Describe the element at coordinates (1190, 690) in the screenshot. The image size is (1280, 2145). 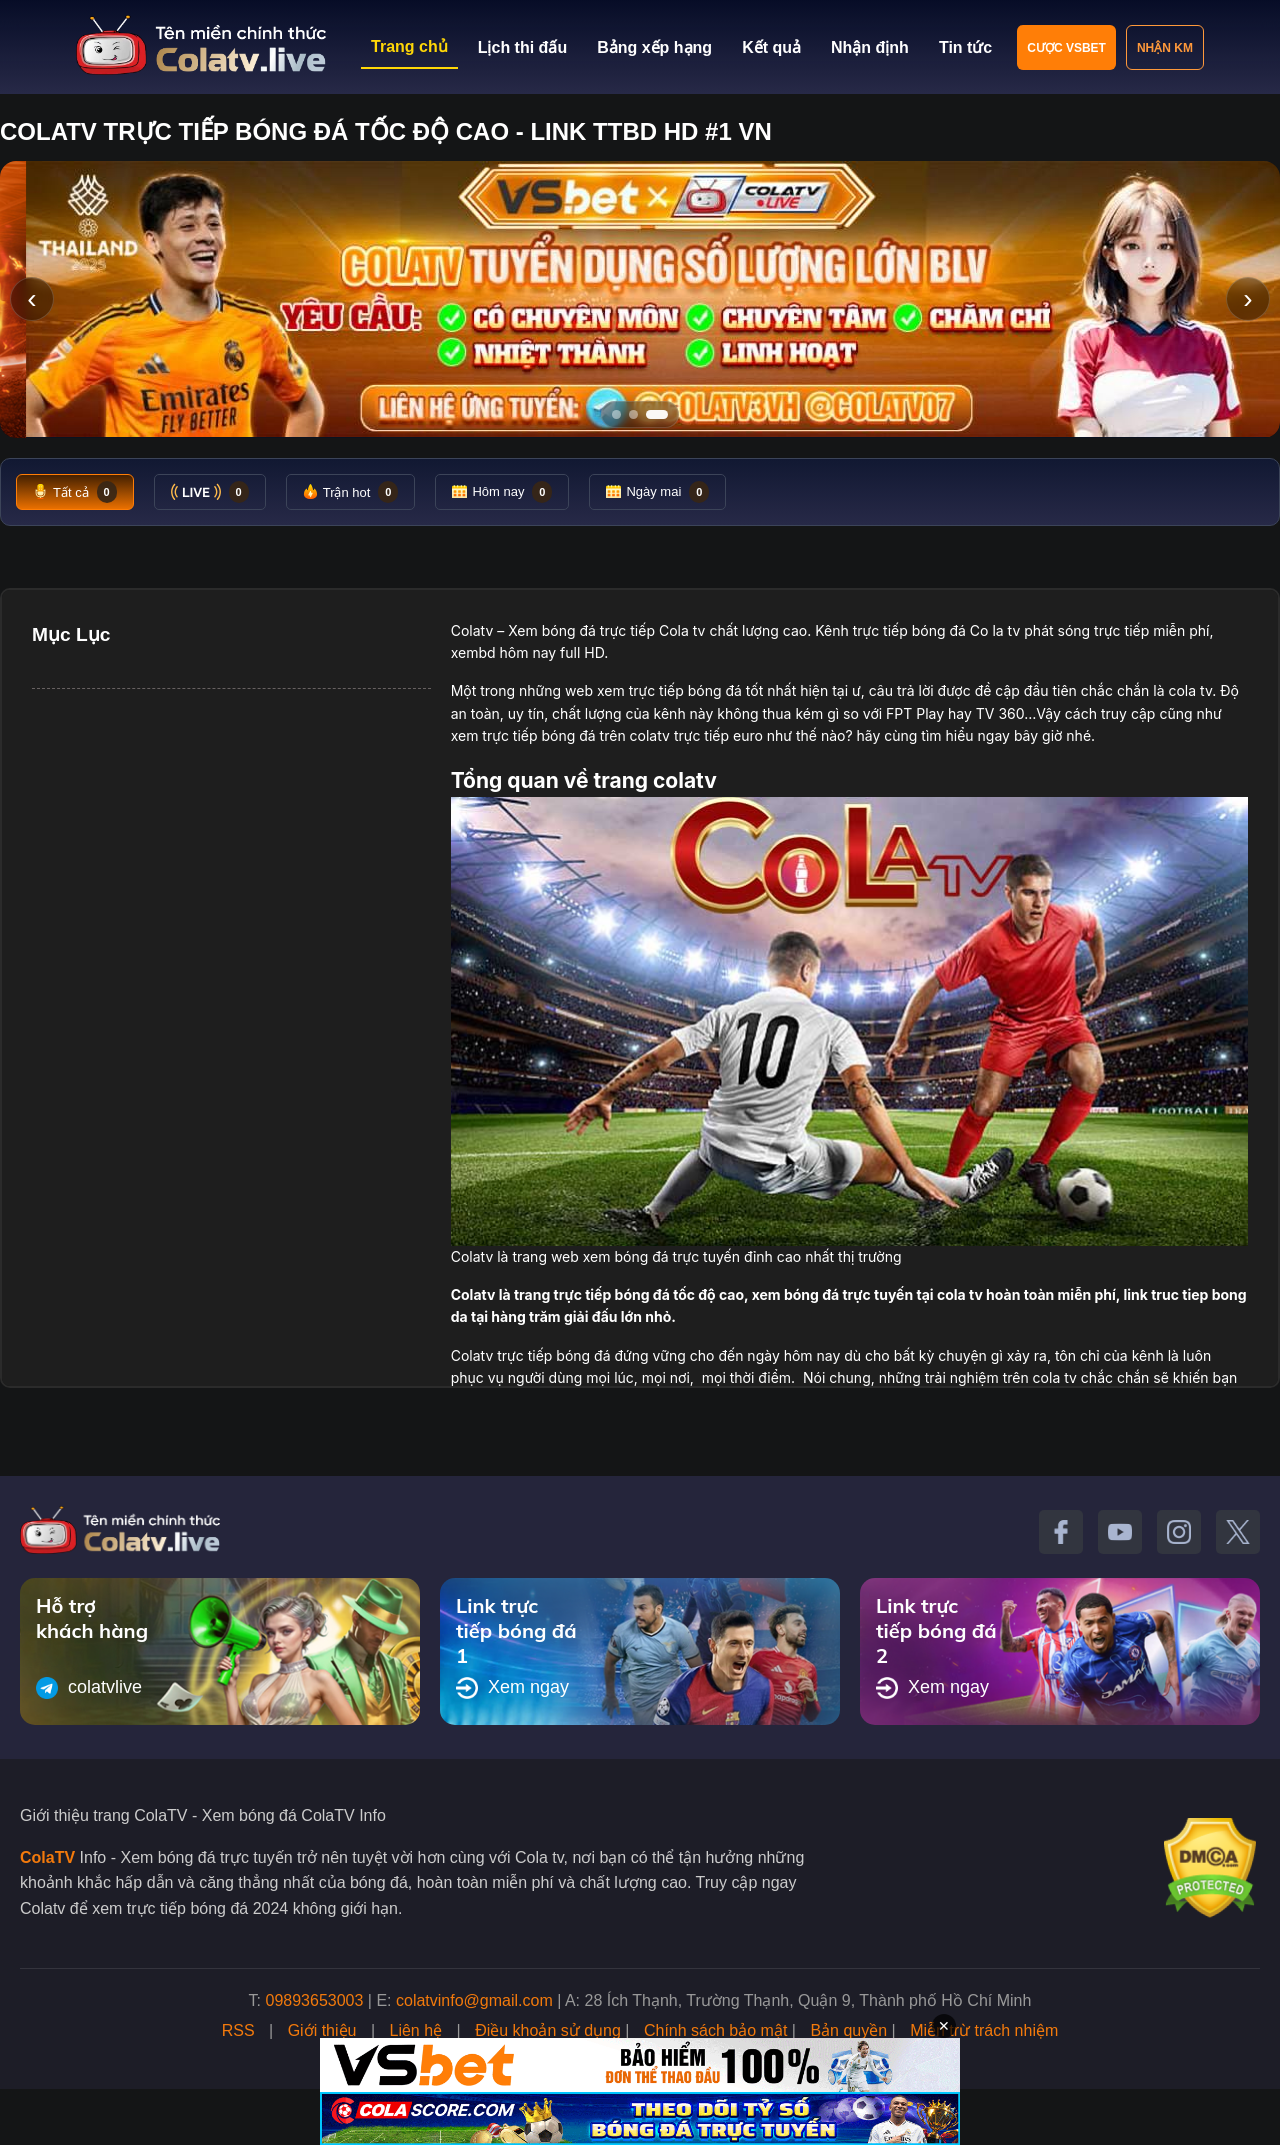
I see `cola tv` at that location.